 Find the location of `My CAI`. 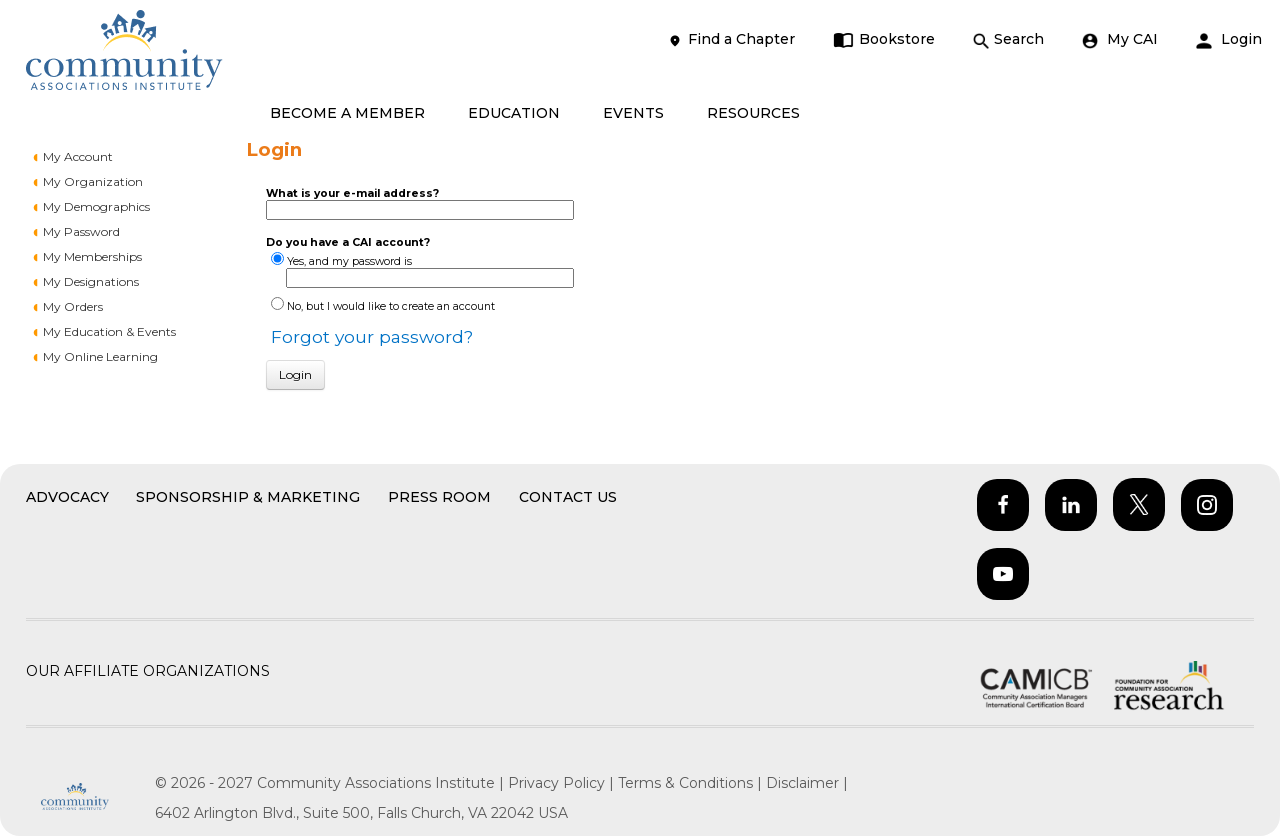

My CAI is located at coordinates (1120, 39).